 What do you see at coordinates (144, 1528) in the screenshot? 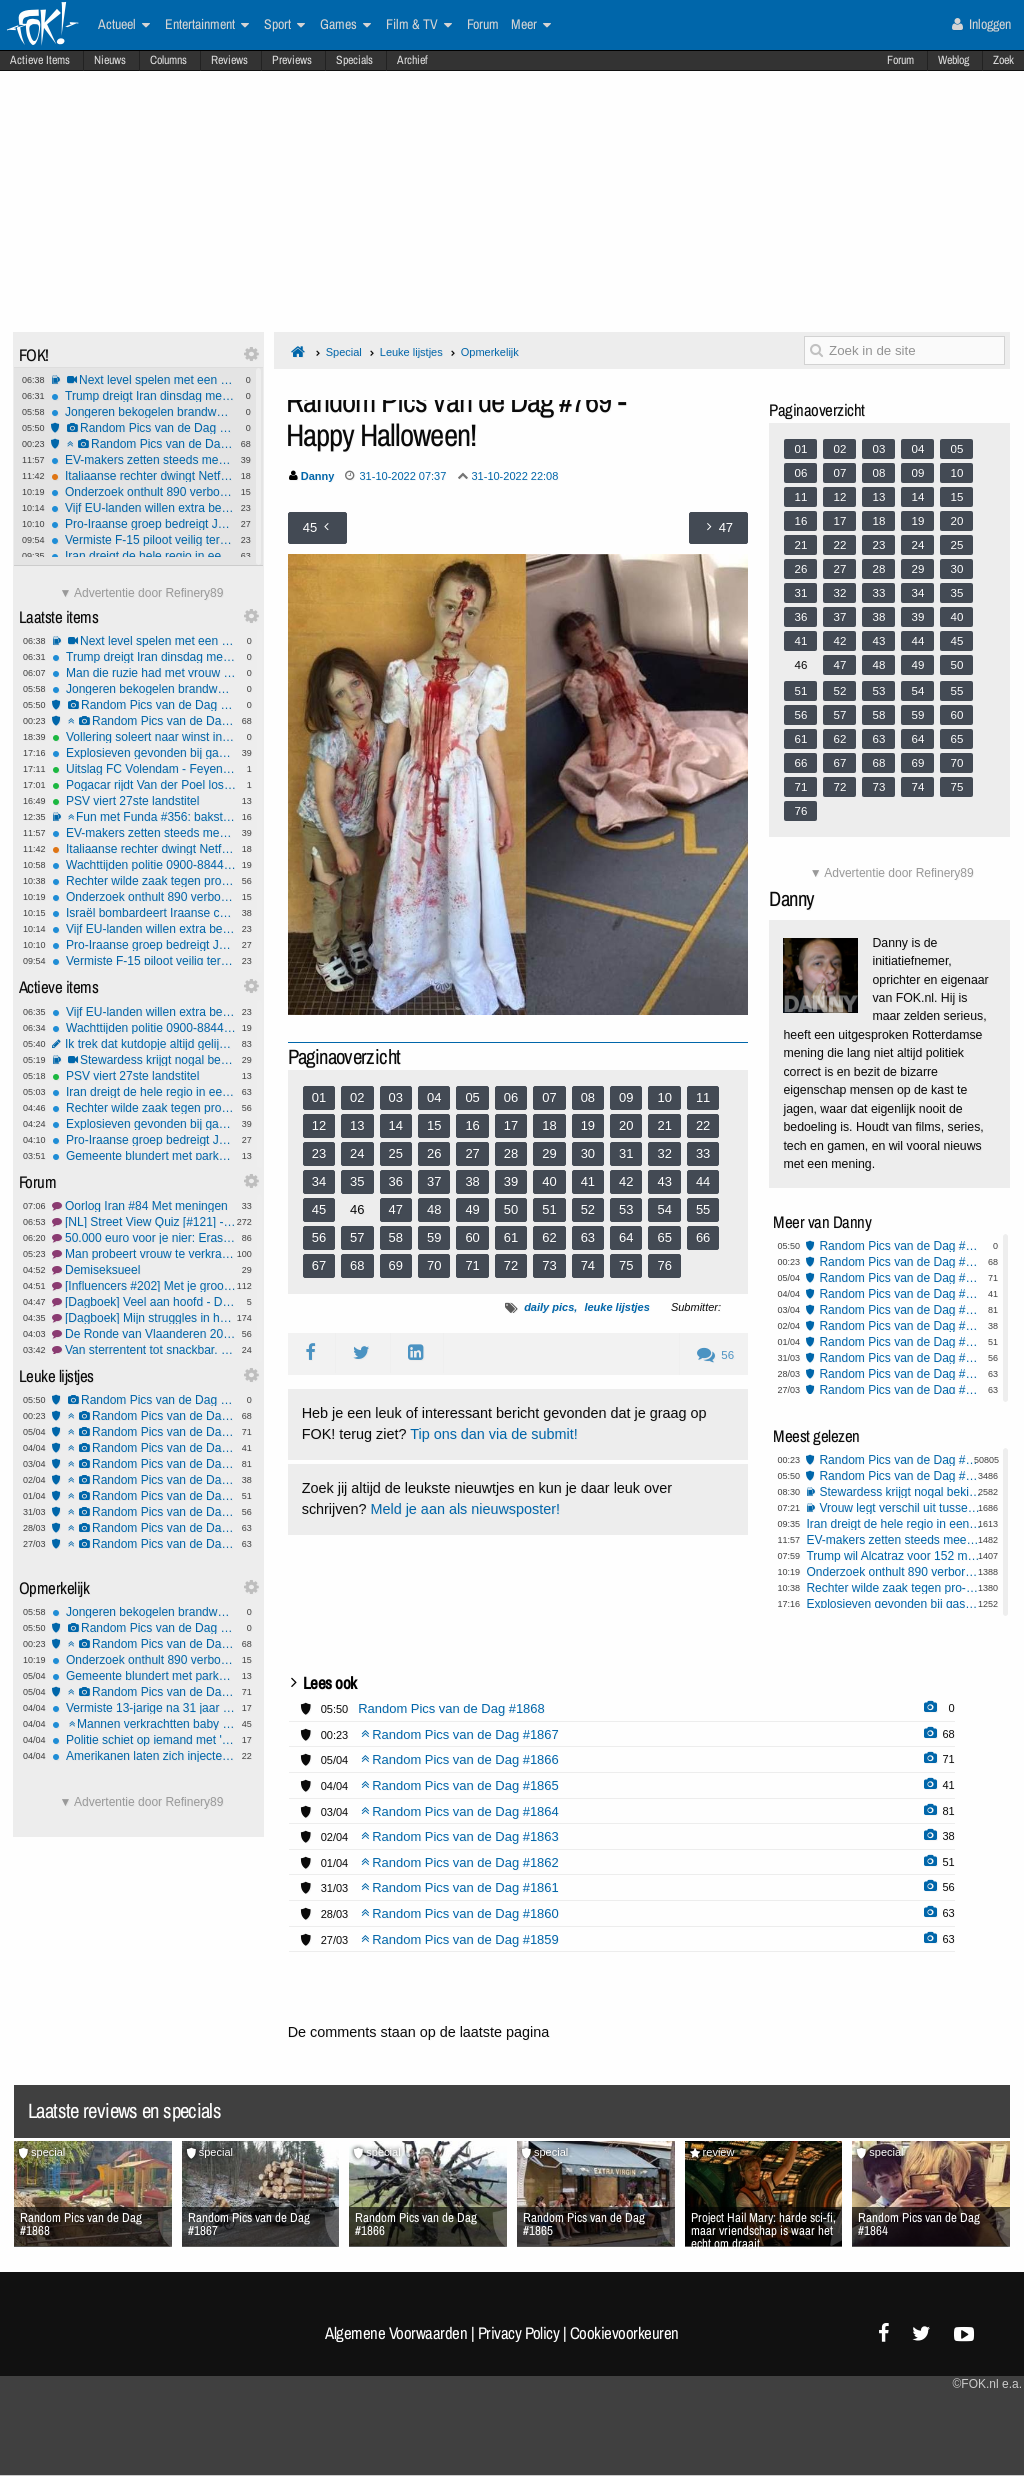
I see `Random Pics van de Dag #1860` at bounding box center [144, 1528].